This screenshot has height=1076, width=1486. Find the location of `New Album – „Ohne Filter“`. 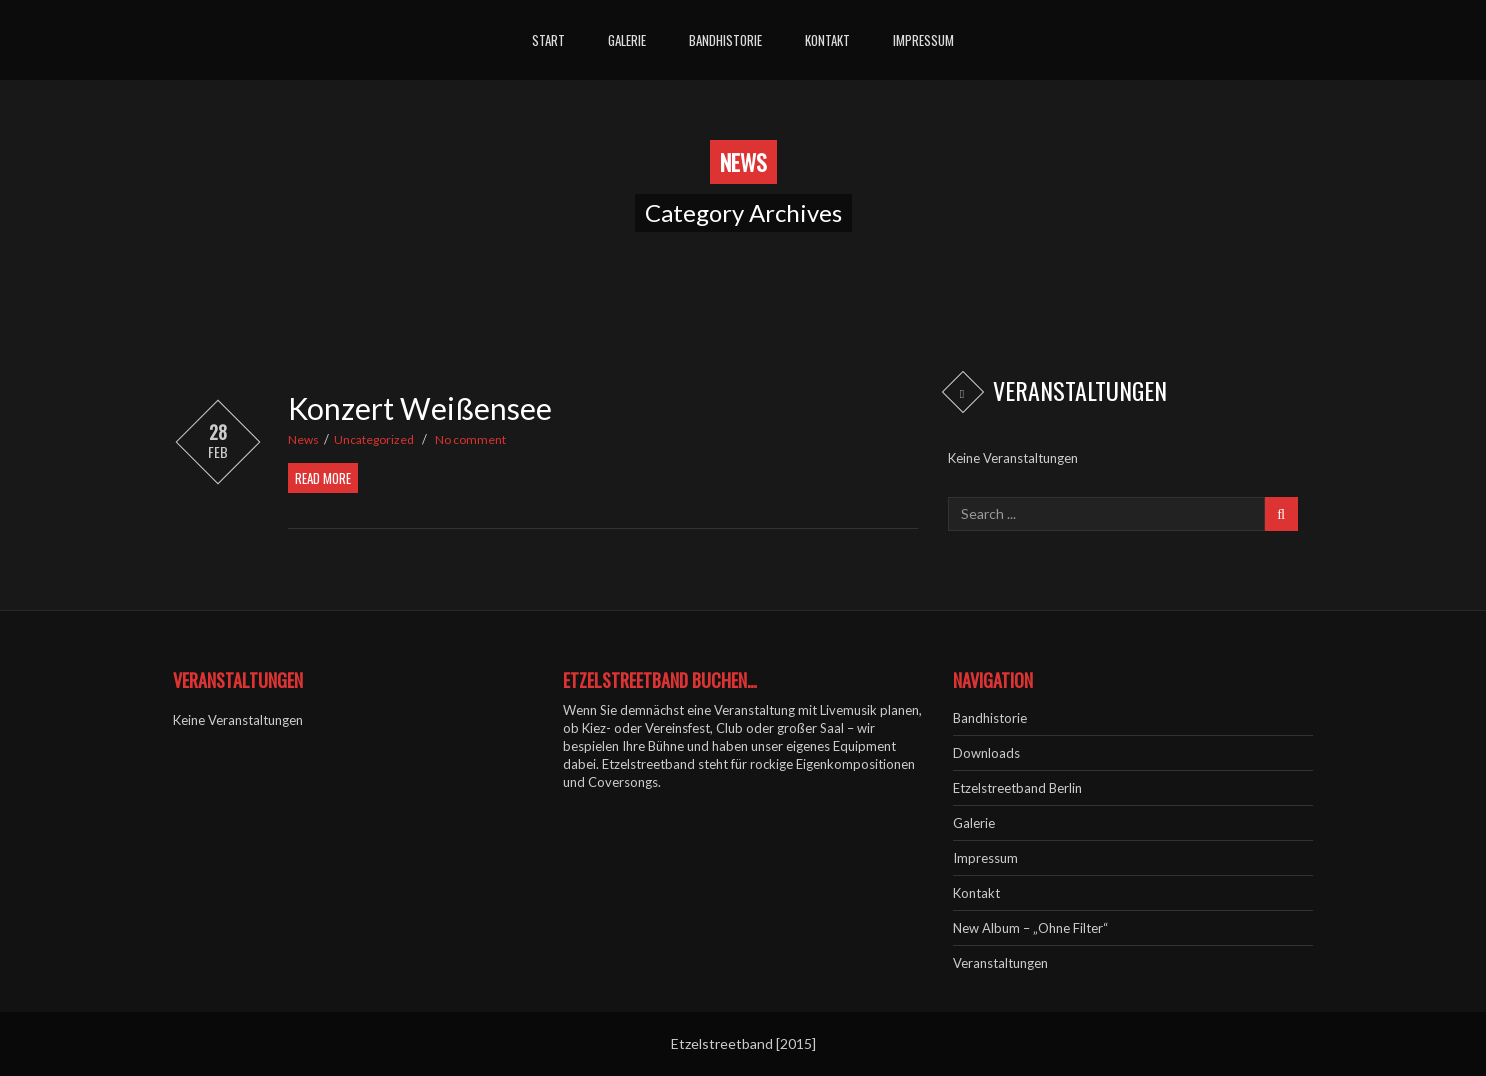

New Album – „Ohne Filter“ is located at coordinates (1030, 928).